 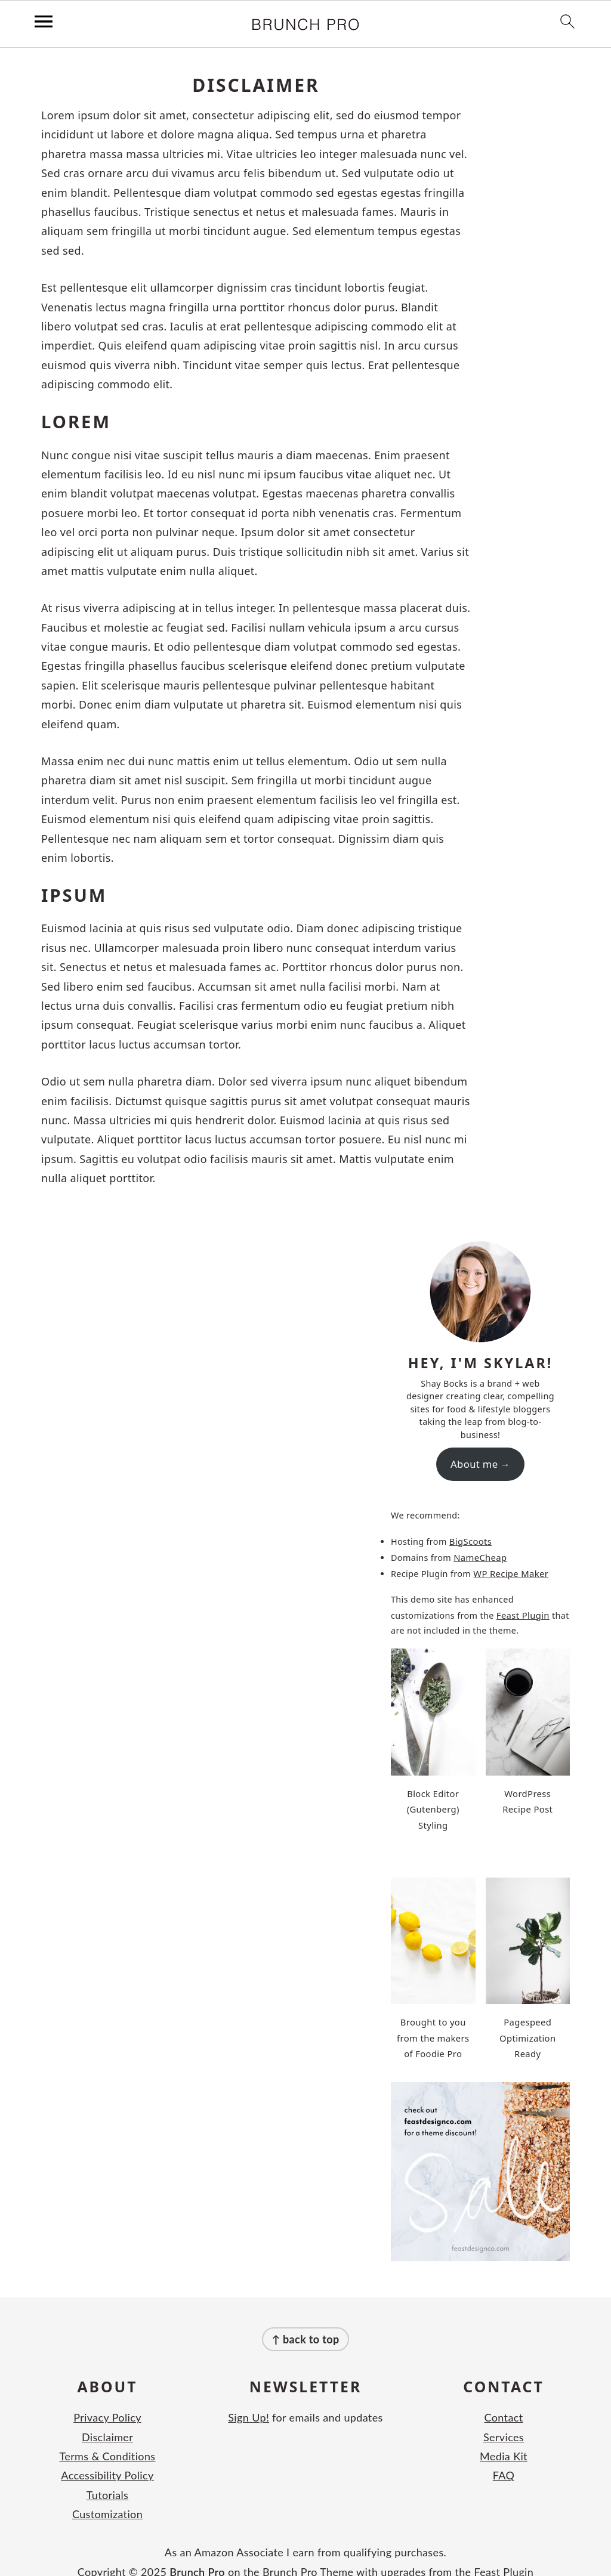 I want to click on Tutorials, so click(x=108, y=2473).